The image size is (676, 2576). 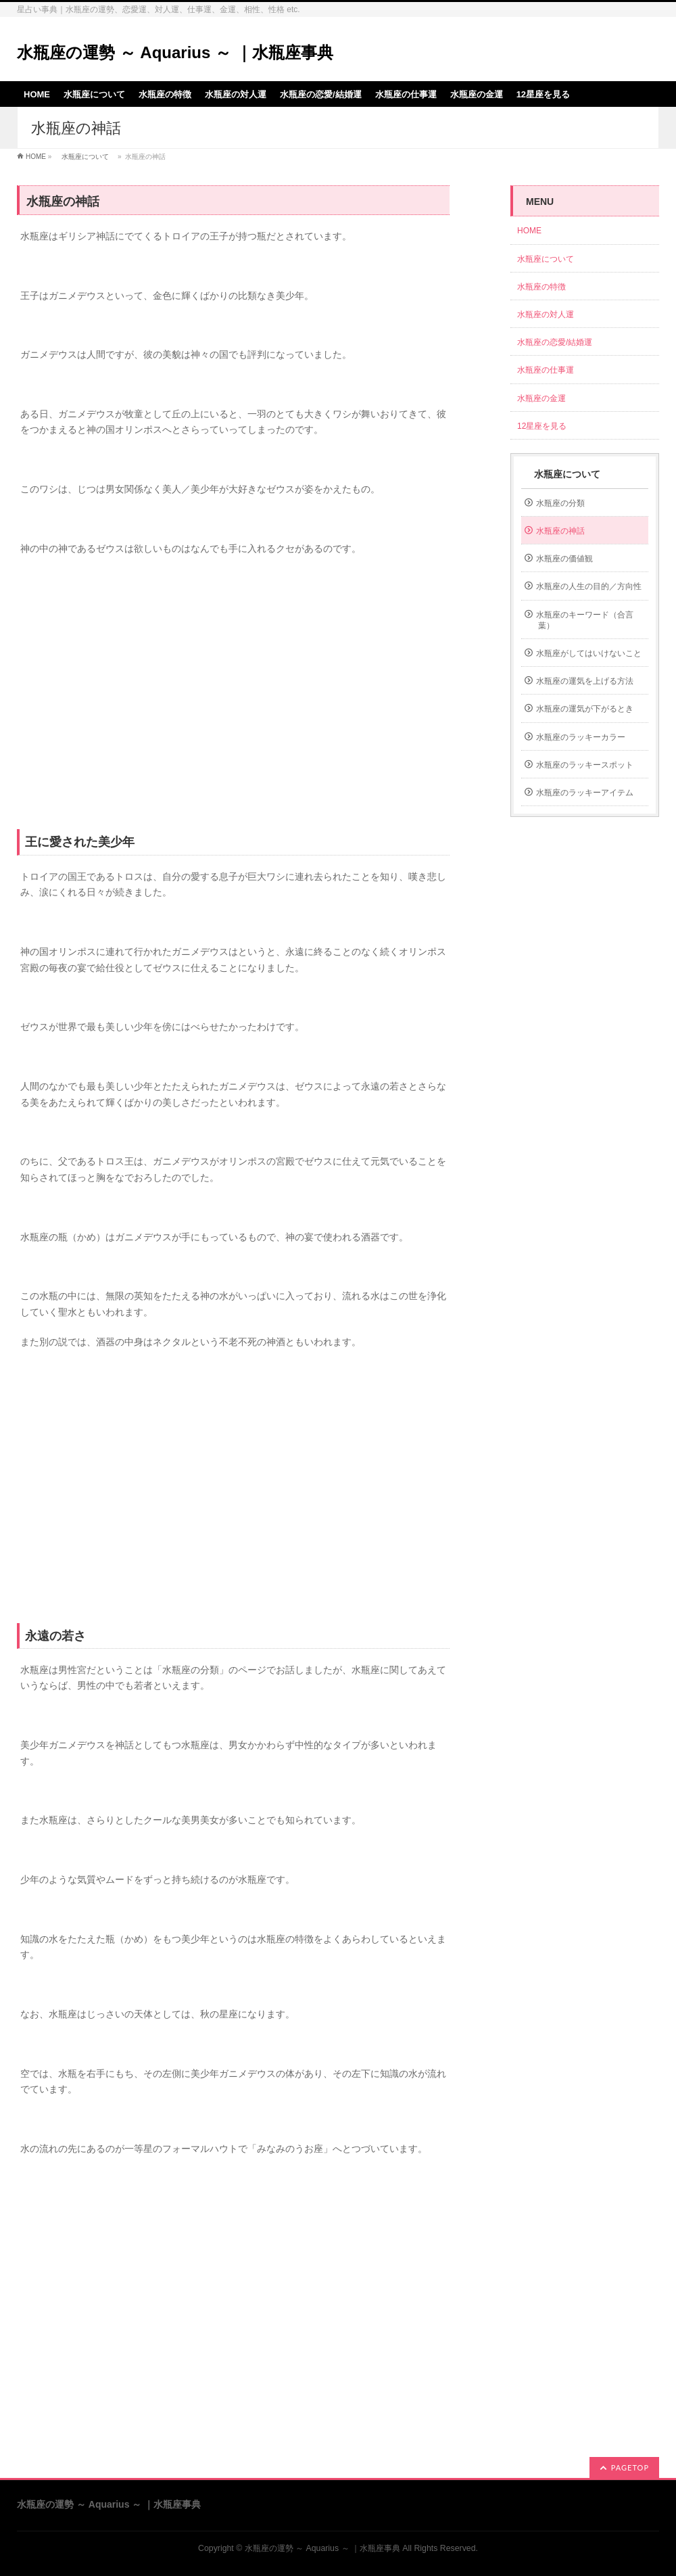 I want to click on 水瓶座の価値観, so click(x=564, y=558).